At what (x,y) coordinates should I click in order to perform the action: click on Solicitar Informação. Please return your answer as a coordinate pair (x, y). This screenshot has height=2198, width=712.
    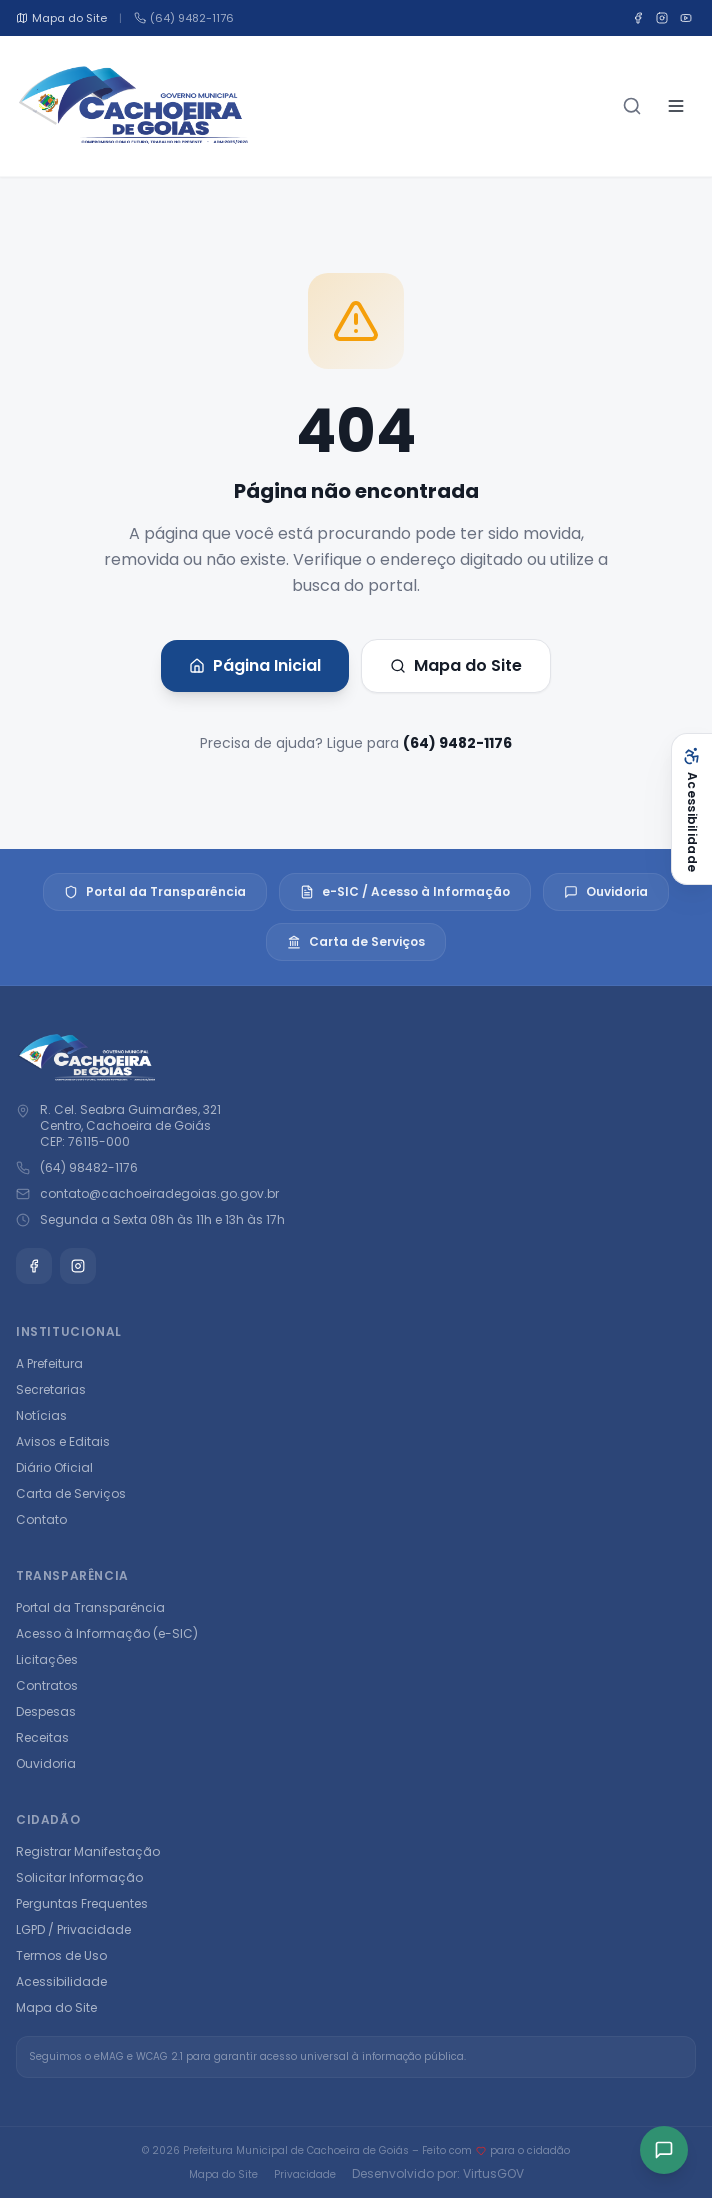
    Looking at the image, I should click on (79, 1877).